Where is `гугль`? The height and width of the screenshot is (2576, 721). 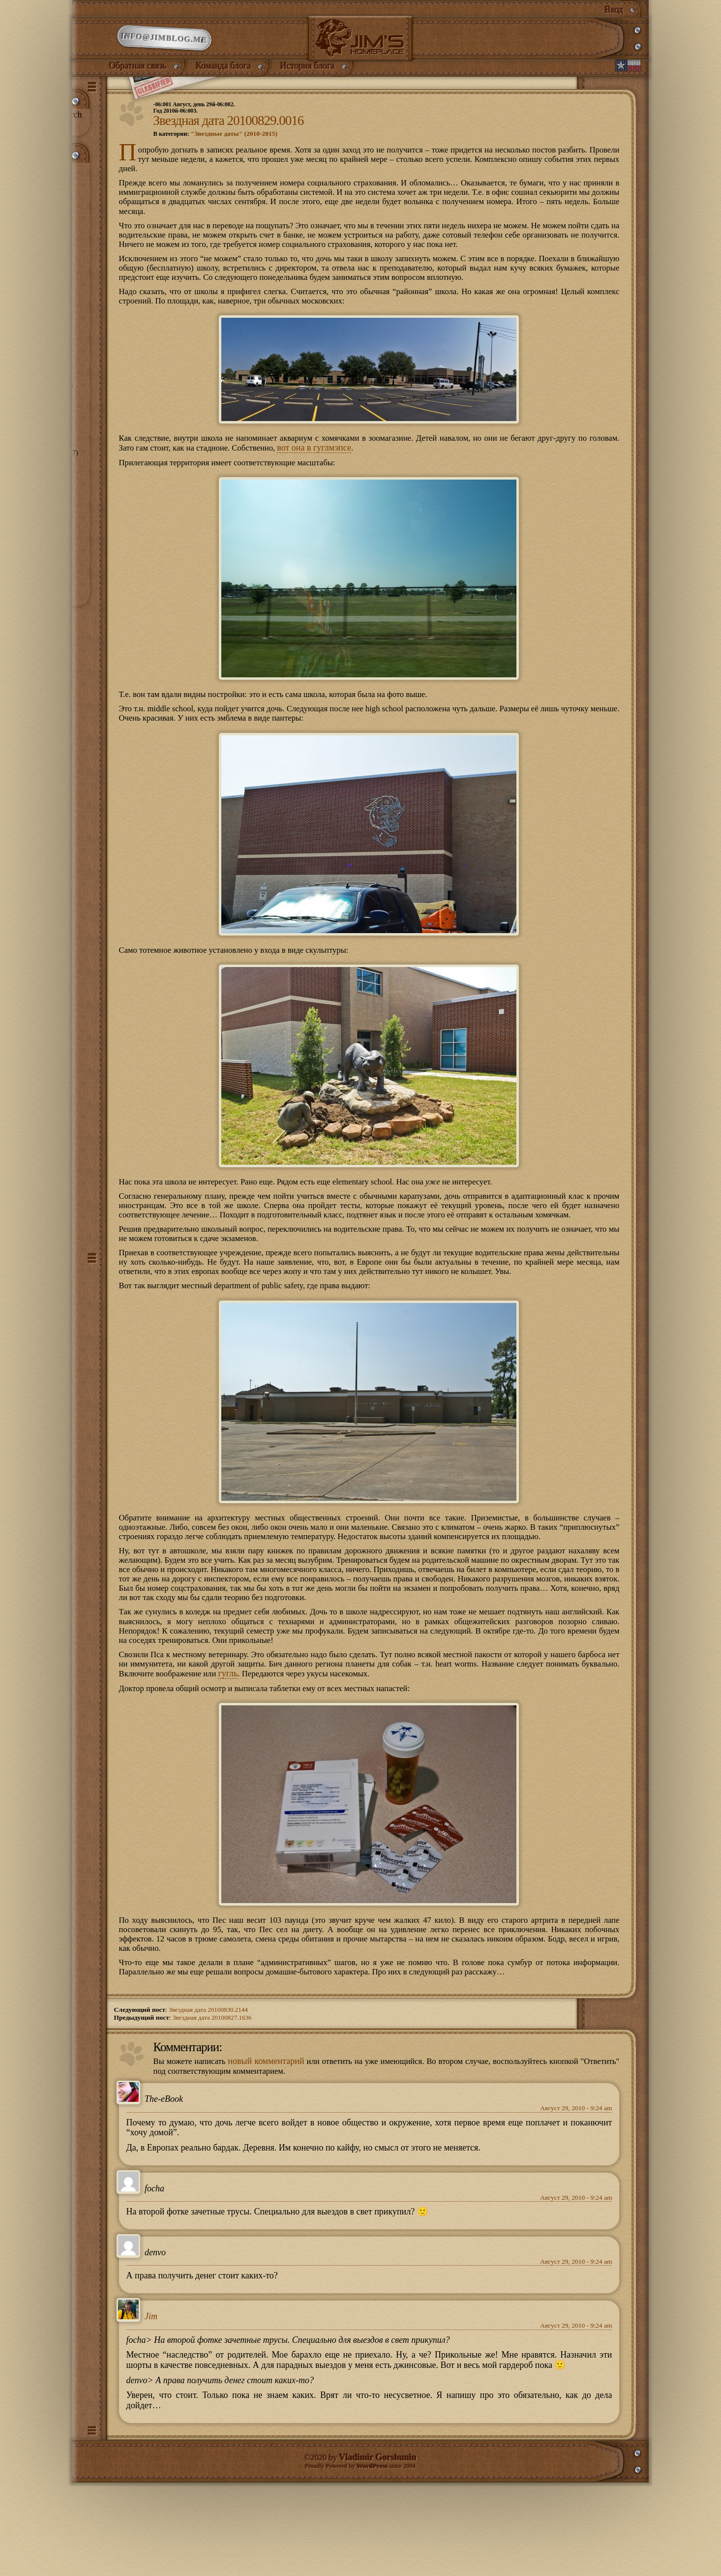 гугль is located at coordinates (317, 1753).